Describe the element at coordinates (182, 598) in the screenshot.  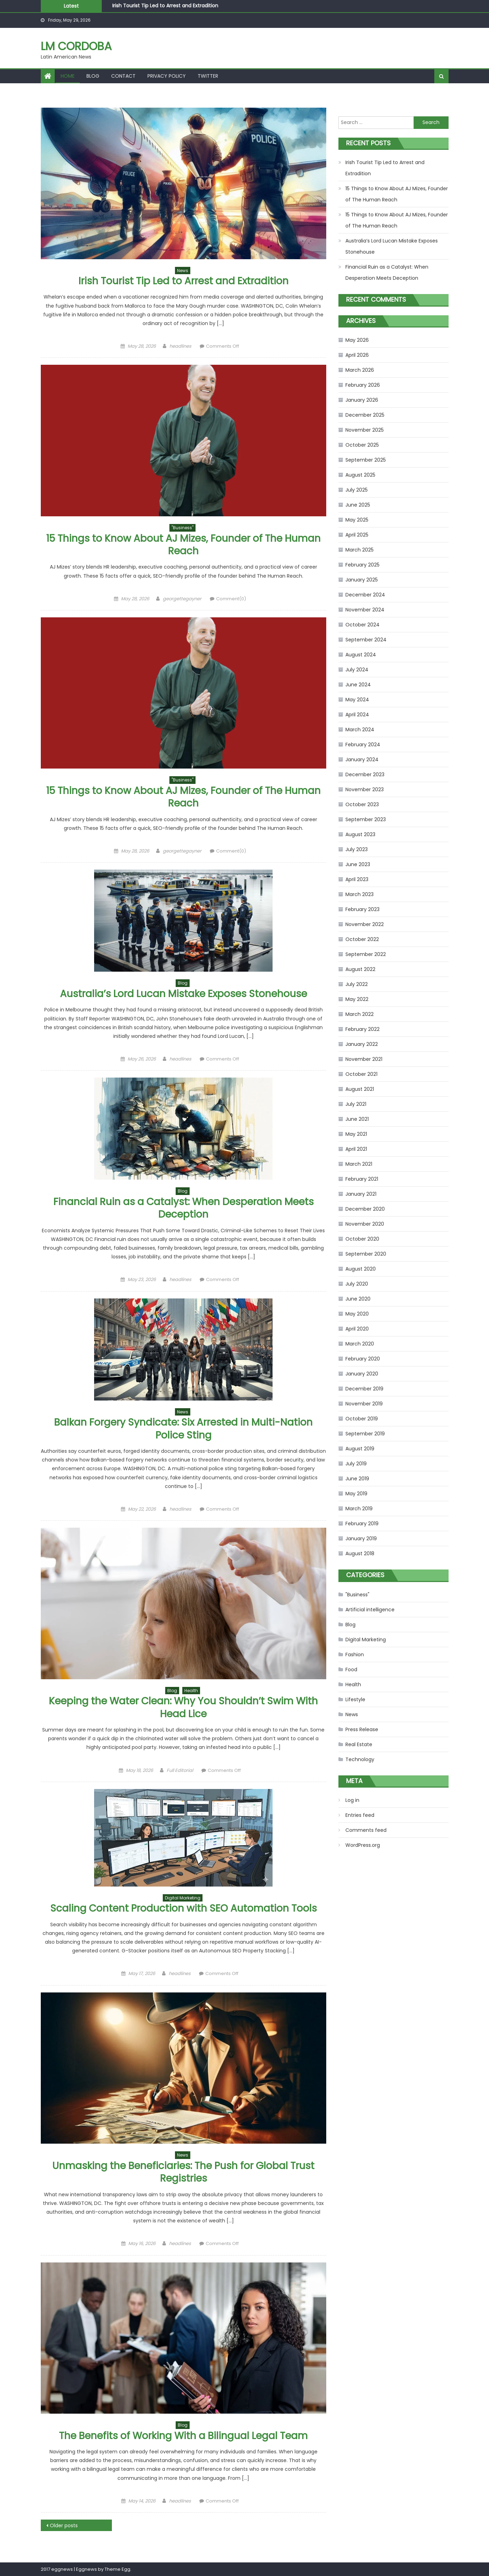
I see `georgettegayner` at that location.